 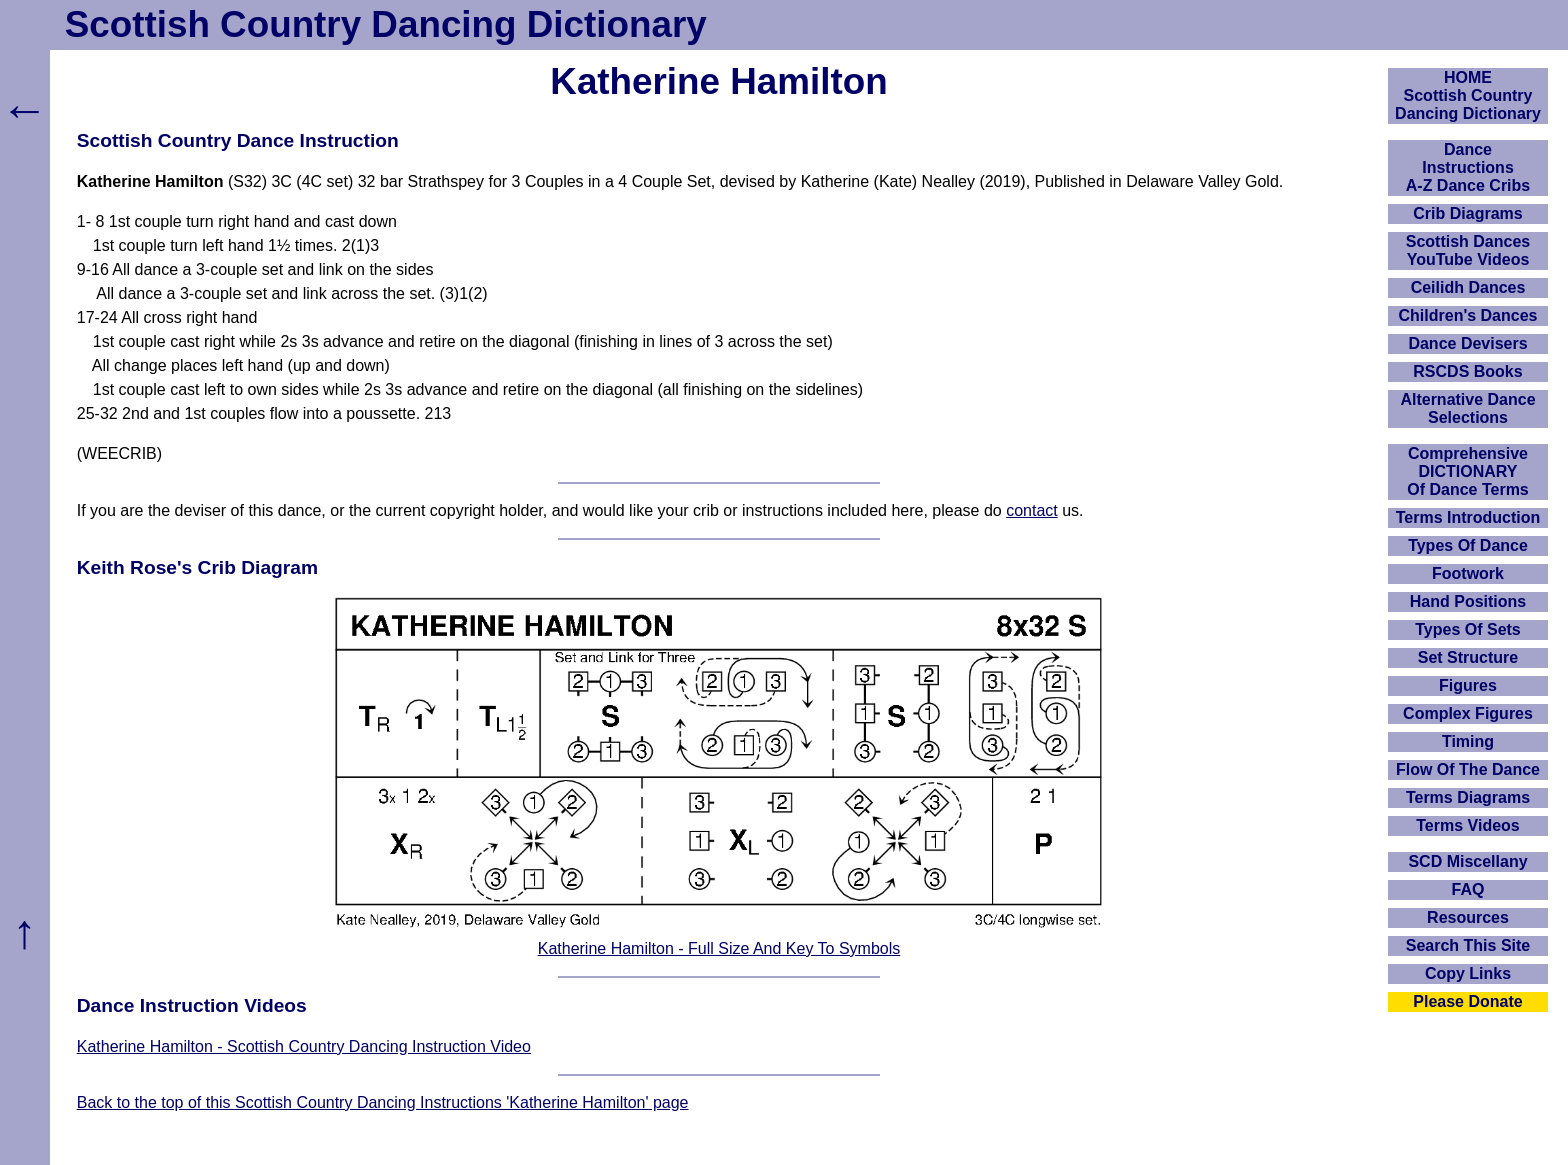 I want to click on Alternative Dance Selections, so click(x=1467, y=408).